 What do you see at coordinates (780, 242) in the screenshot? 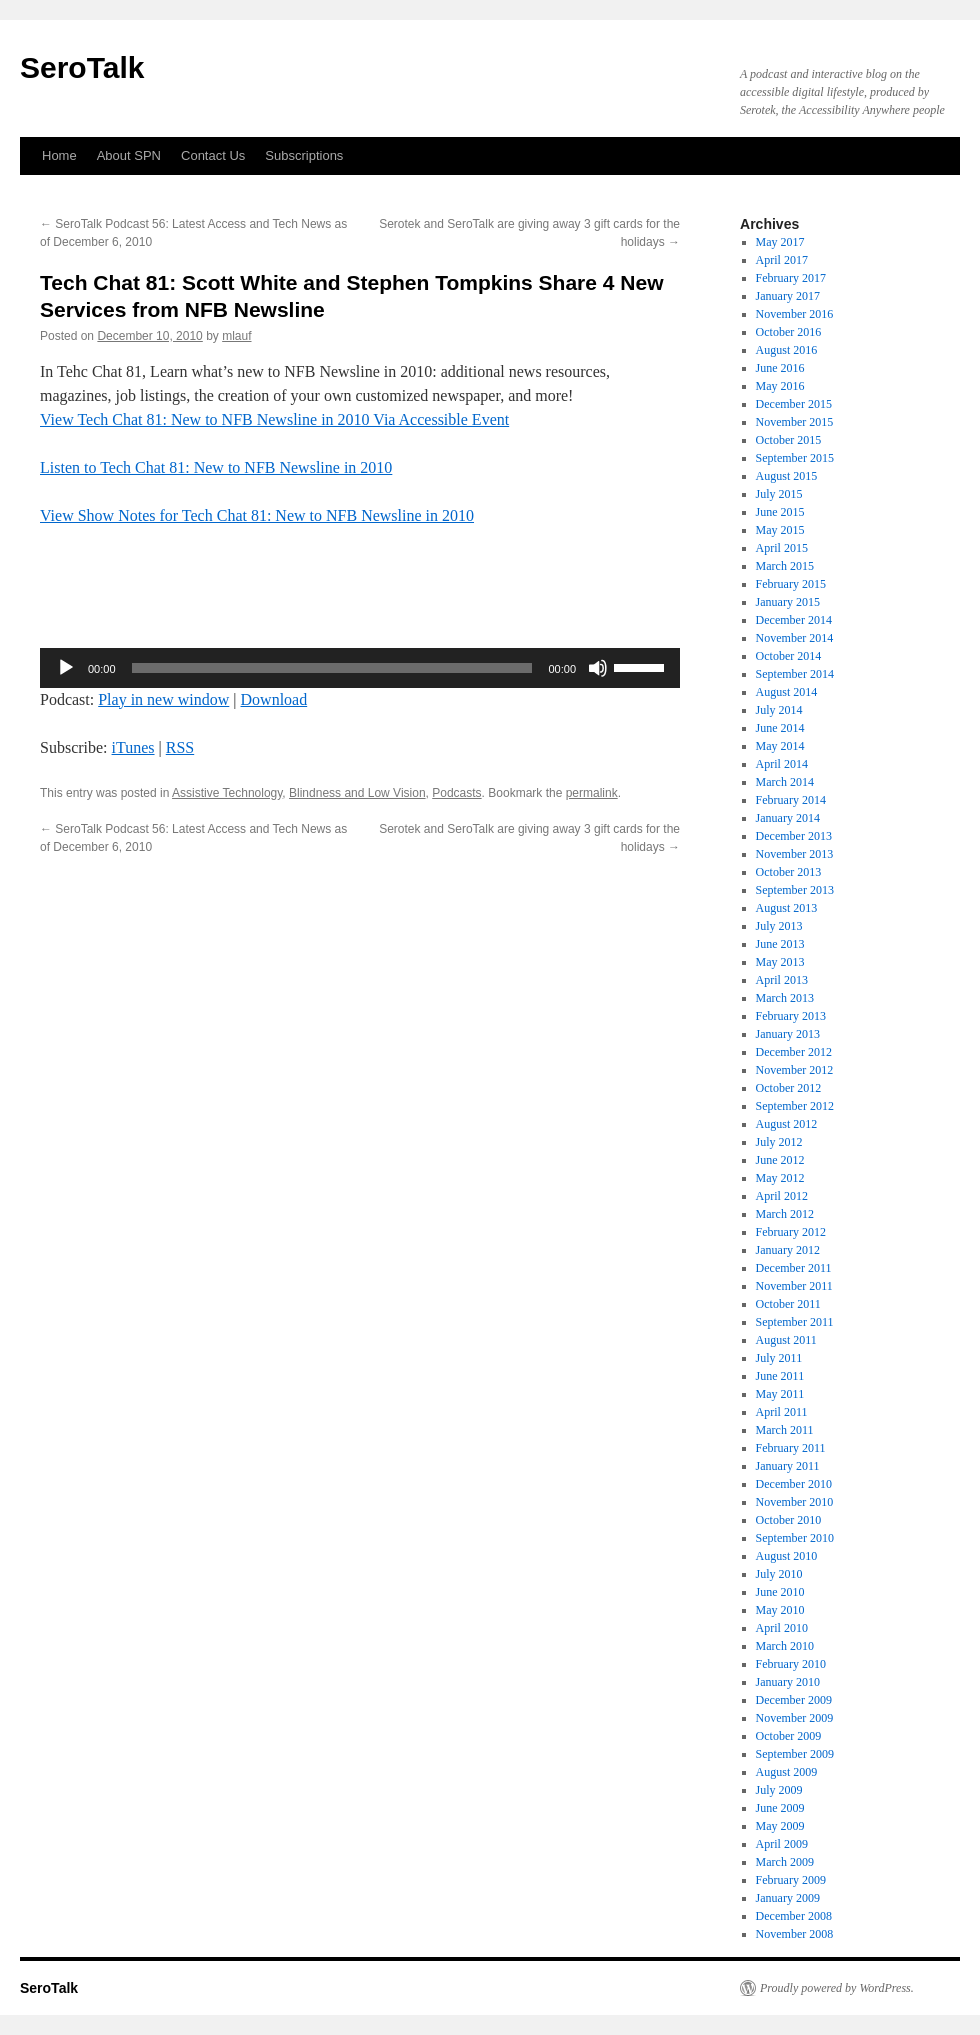
I see `May 2017` at bounding box center [780, 242].